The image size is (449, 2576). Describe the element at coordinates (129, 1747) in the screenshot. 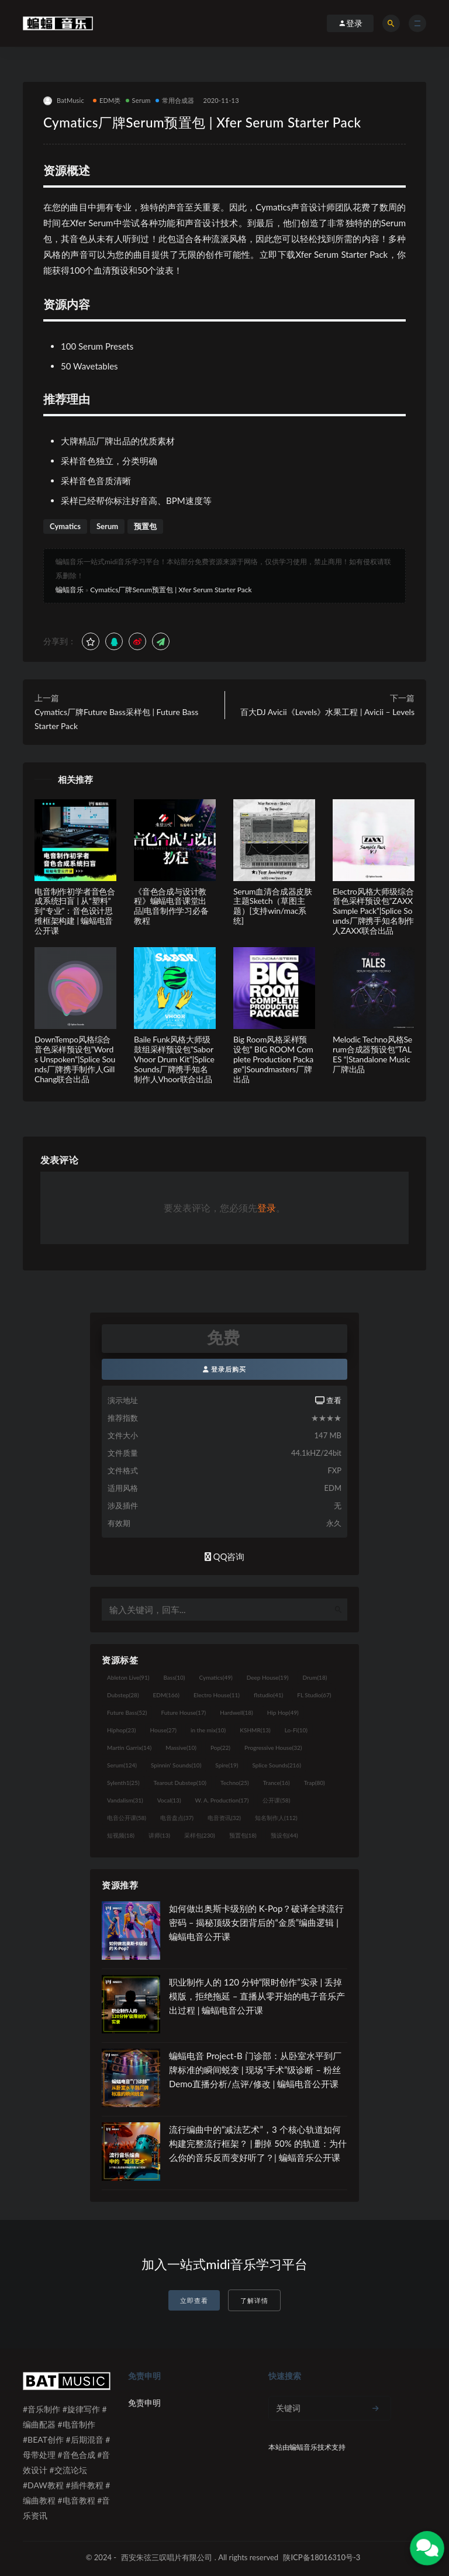

I see `Martin Garrix [Martin Garrix (14个项目)]` at that location.